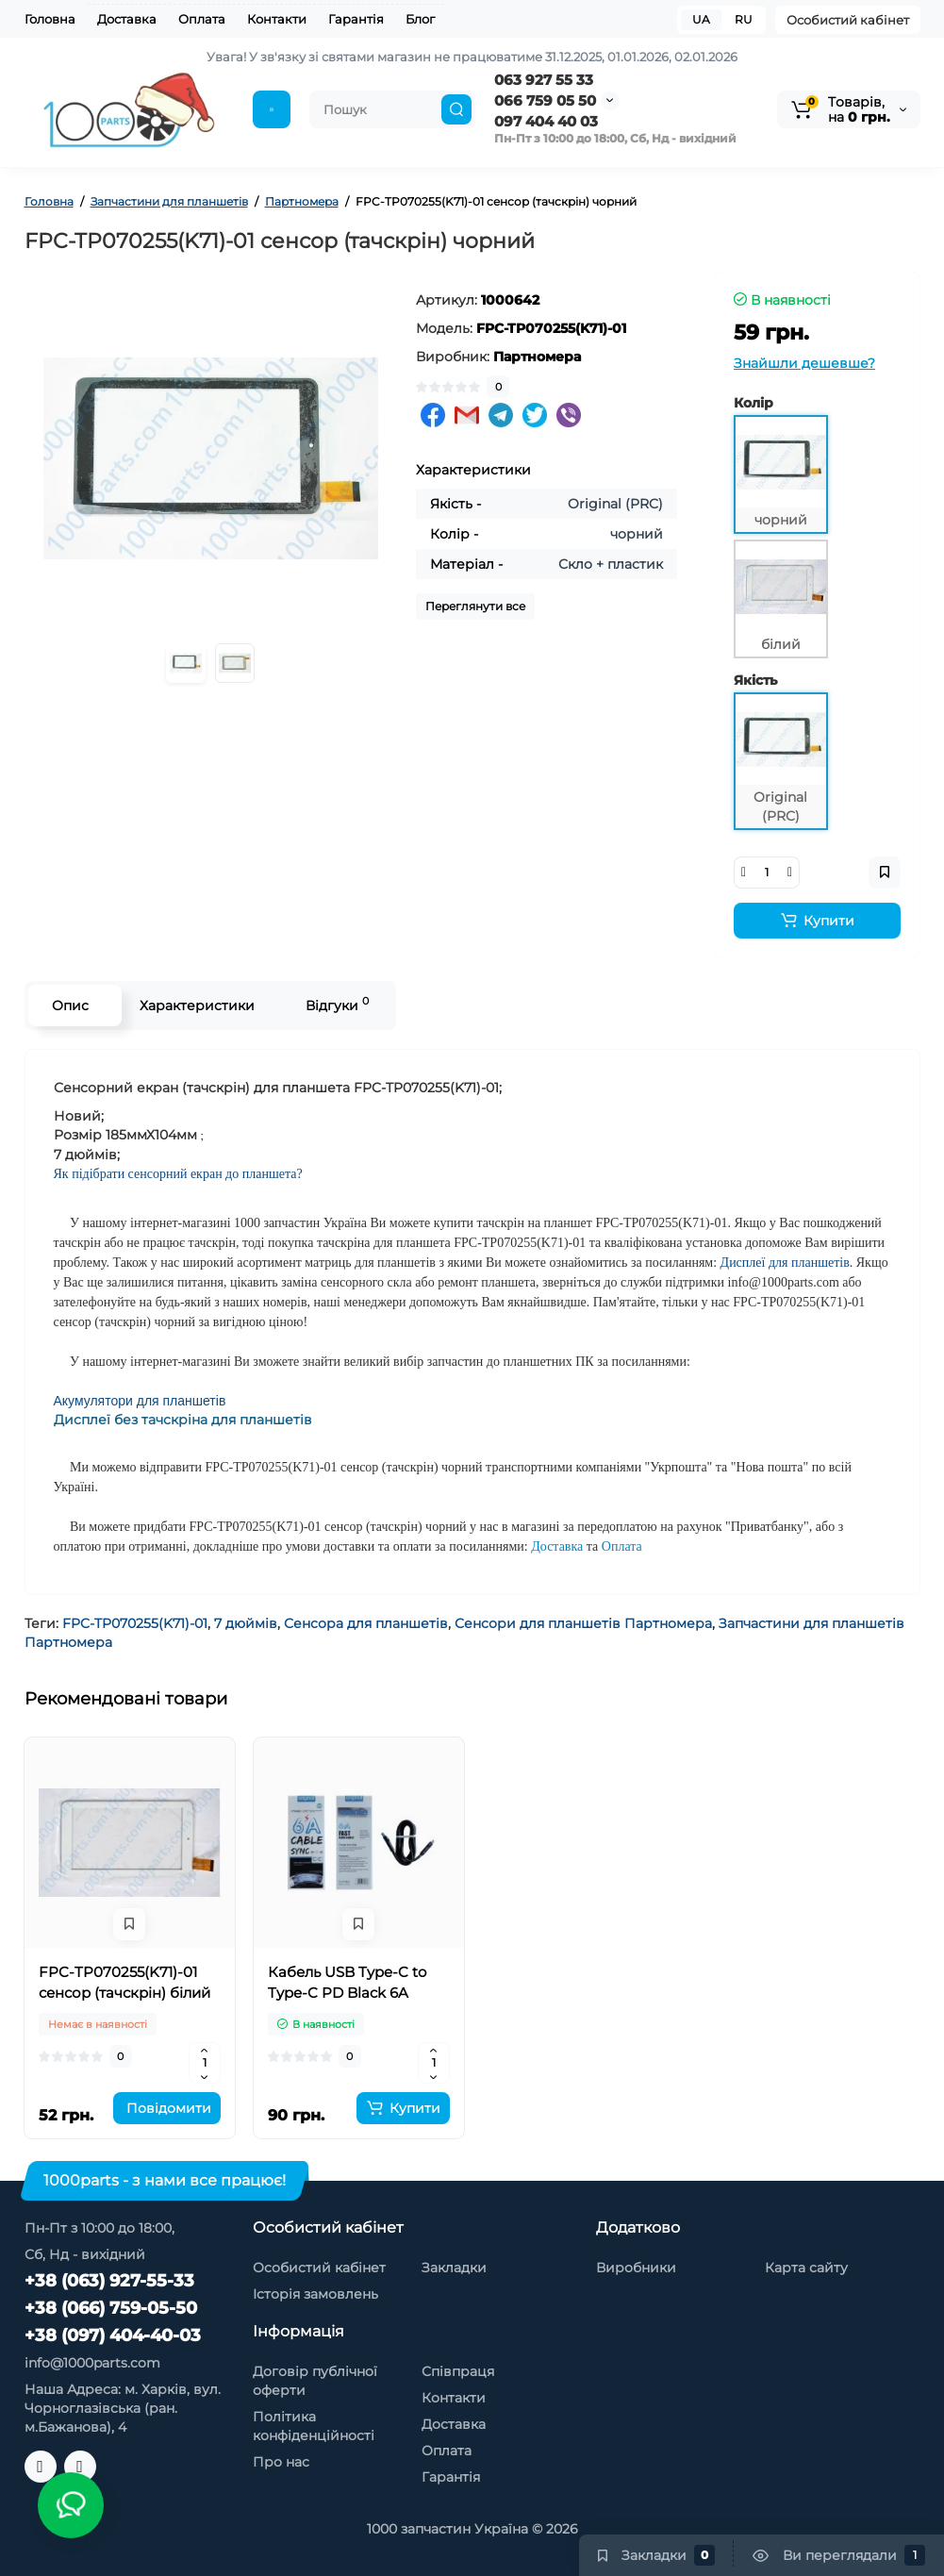  What do you see at coordinates (458, 2371) in the screenshot?
I see `Співпраця` at bounding box center [458, 2371].